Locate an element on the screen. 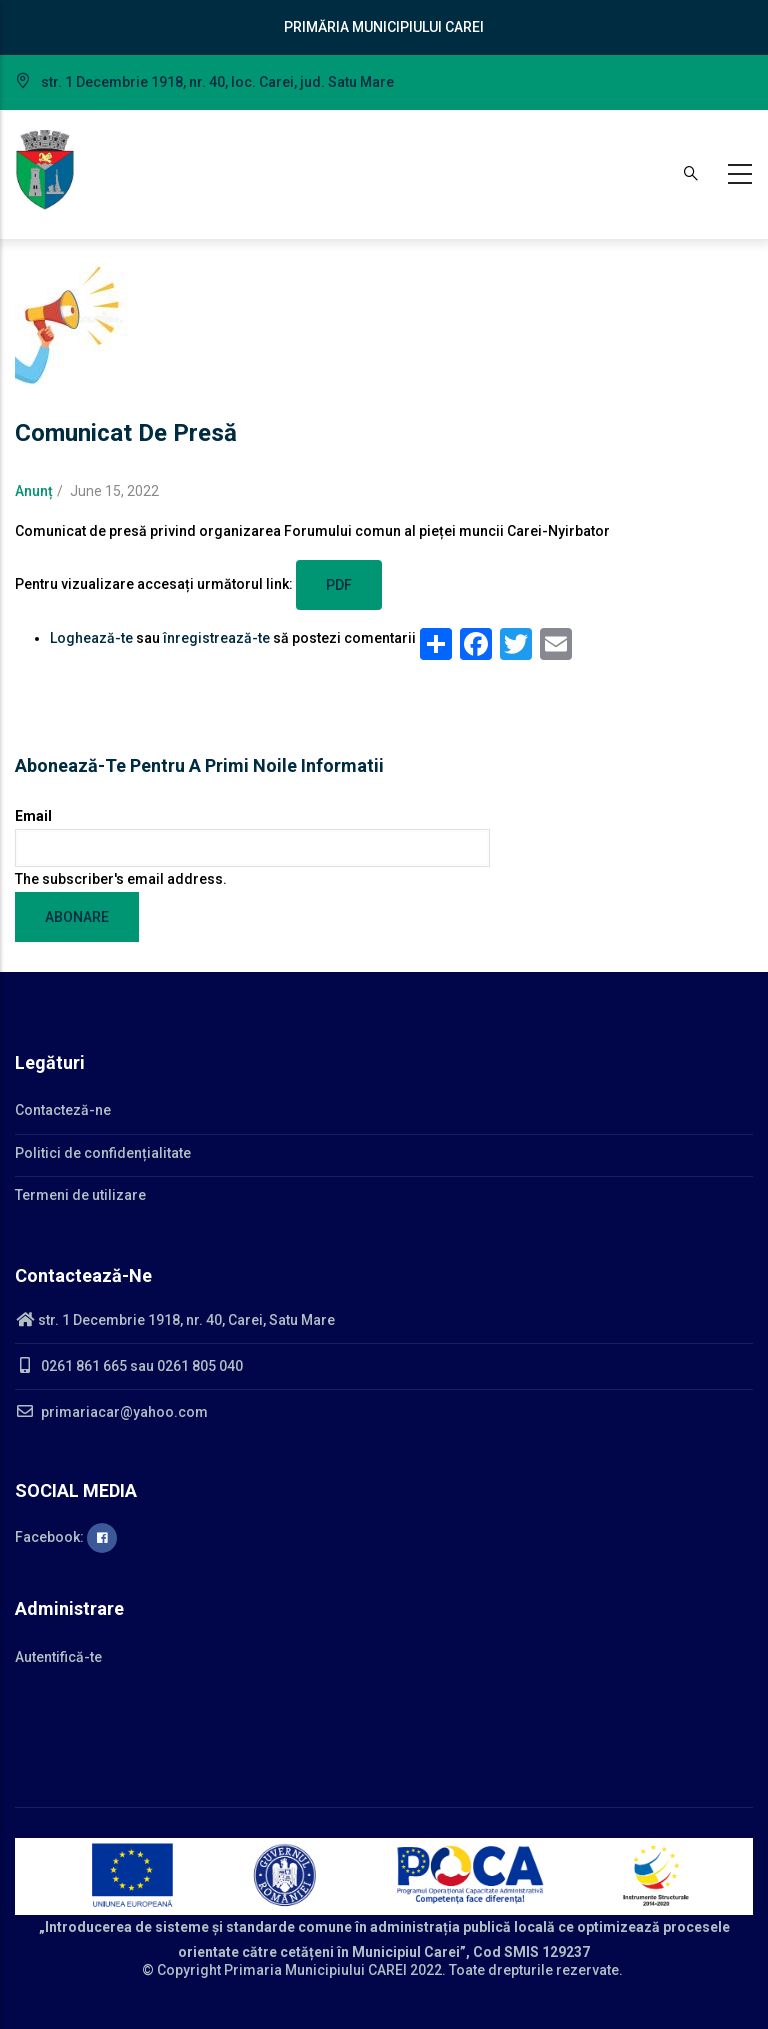 The width and height of the screenshot is (768, 2029). Email is located at coordinates (33, 816).